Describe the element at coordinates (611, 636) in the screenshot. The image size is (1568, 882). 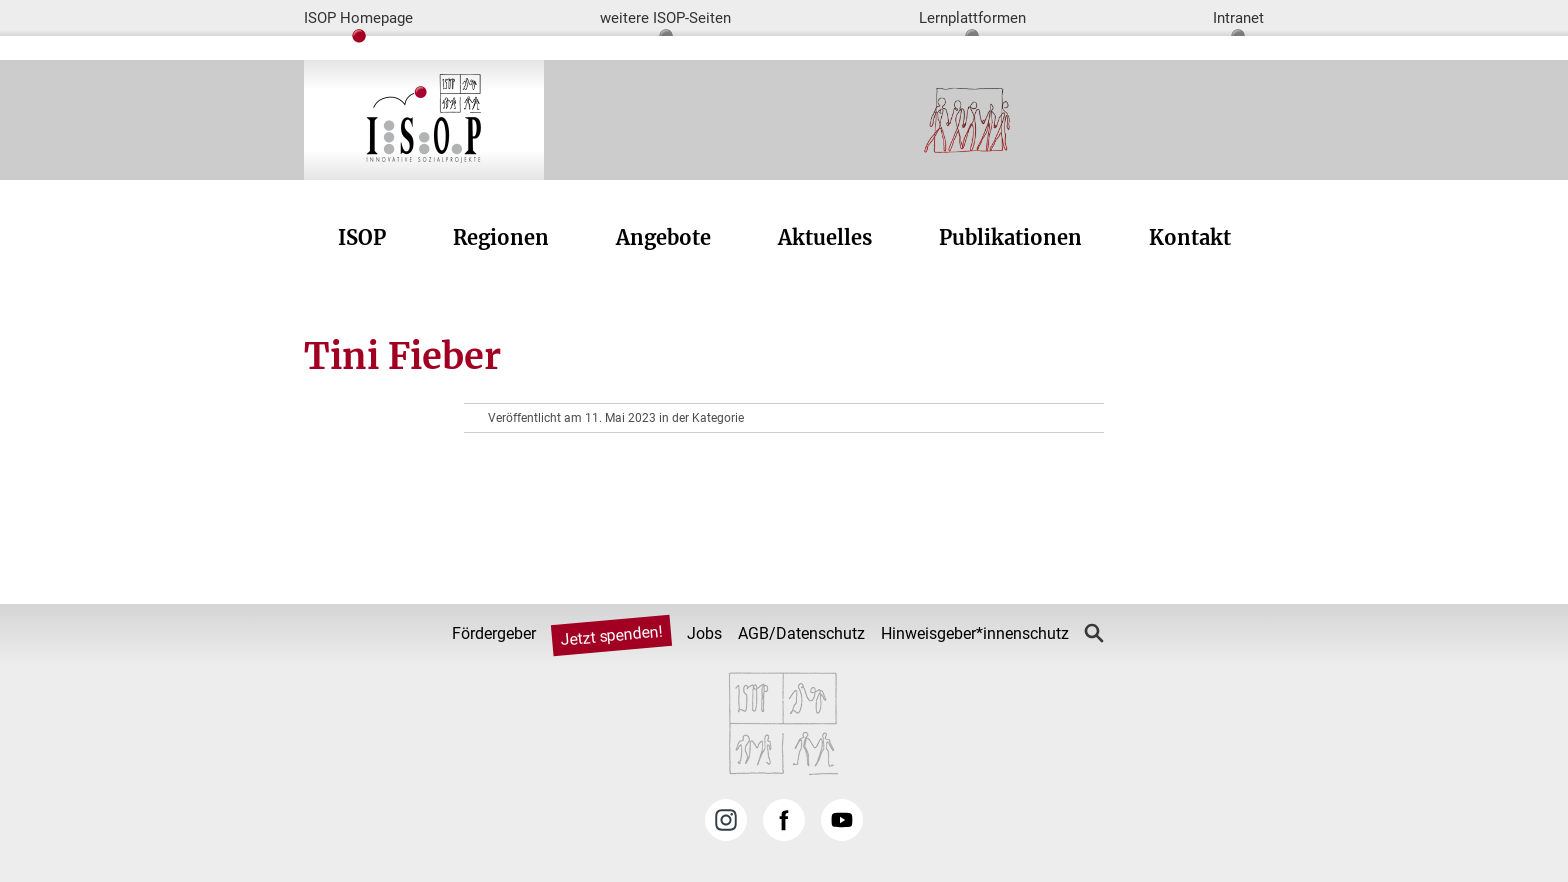
I see `Jetzt spenden!` at that location.